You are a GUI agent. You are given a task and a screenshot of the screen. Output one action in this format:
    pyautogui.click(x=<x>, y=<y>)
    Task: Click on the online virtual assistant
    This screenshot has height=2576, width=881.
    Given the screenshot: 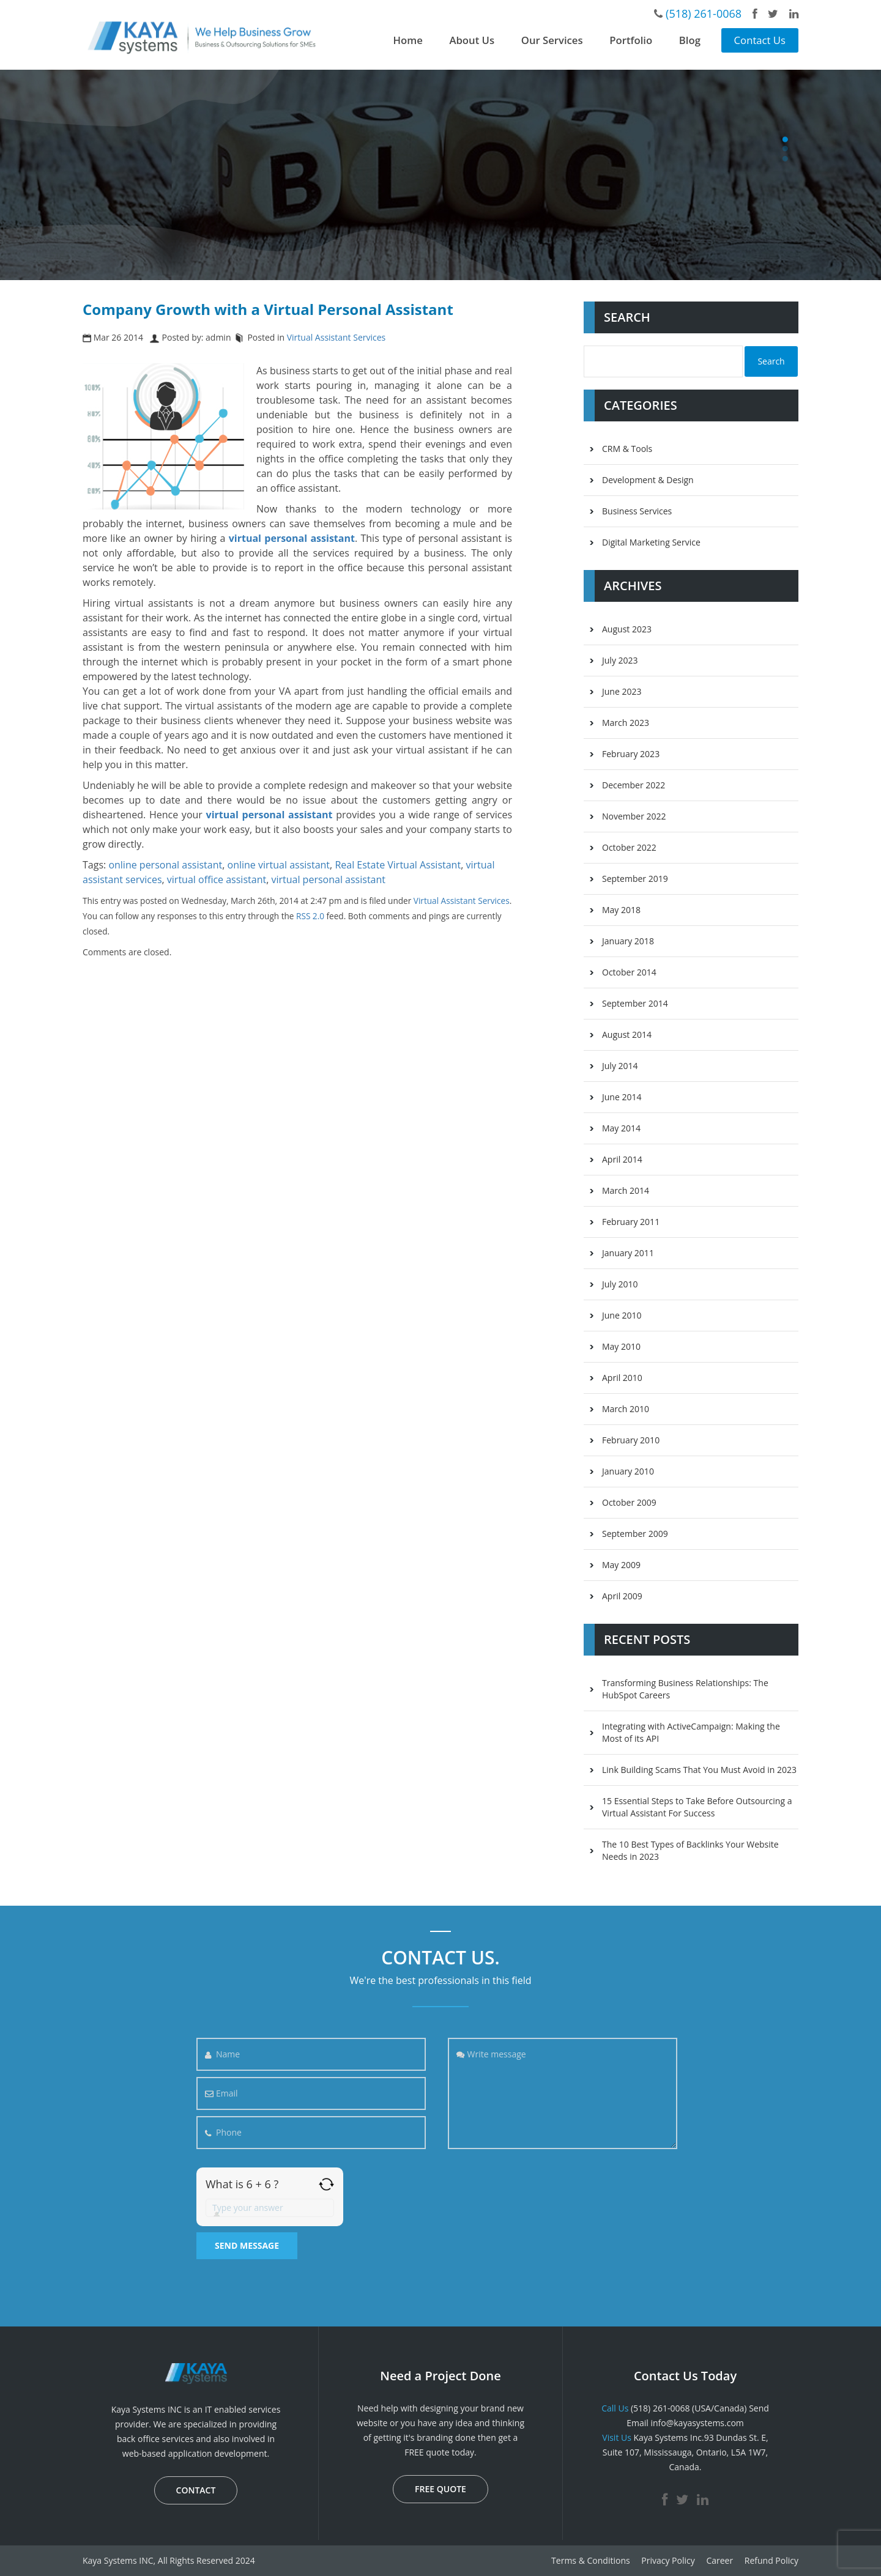 What is the action you would take?
    pyautogui.click(x=279, y=865)
    